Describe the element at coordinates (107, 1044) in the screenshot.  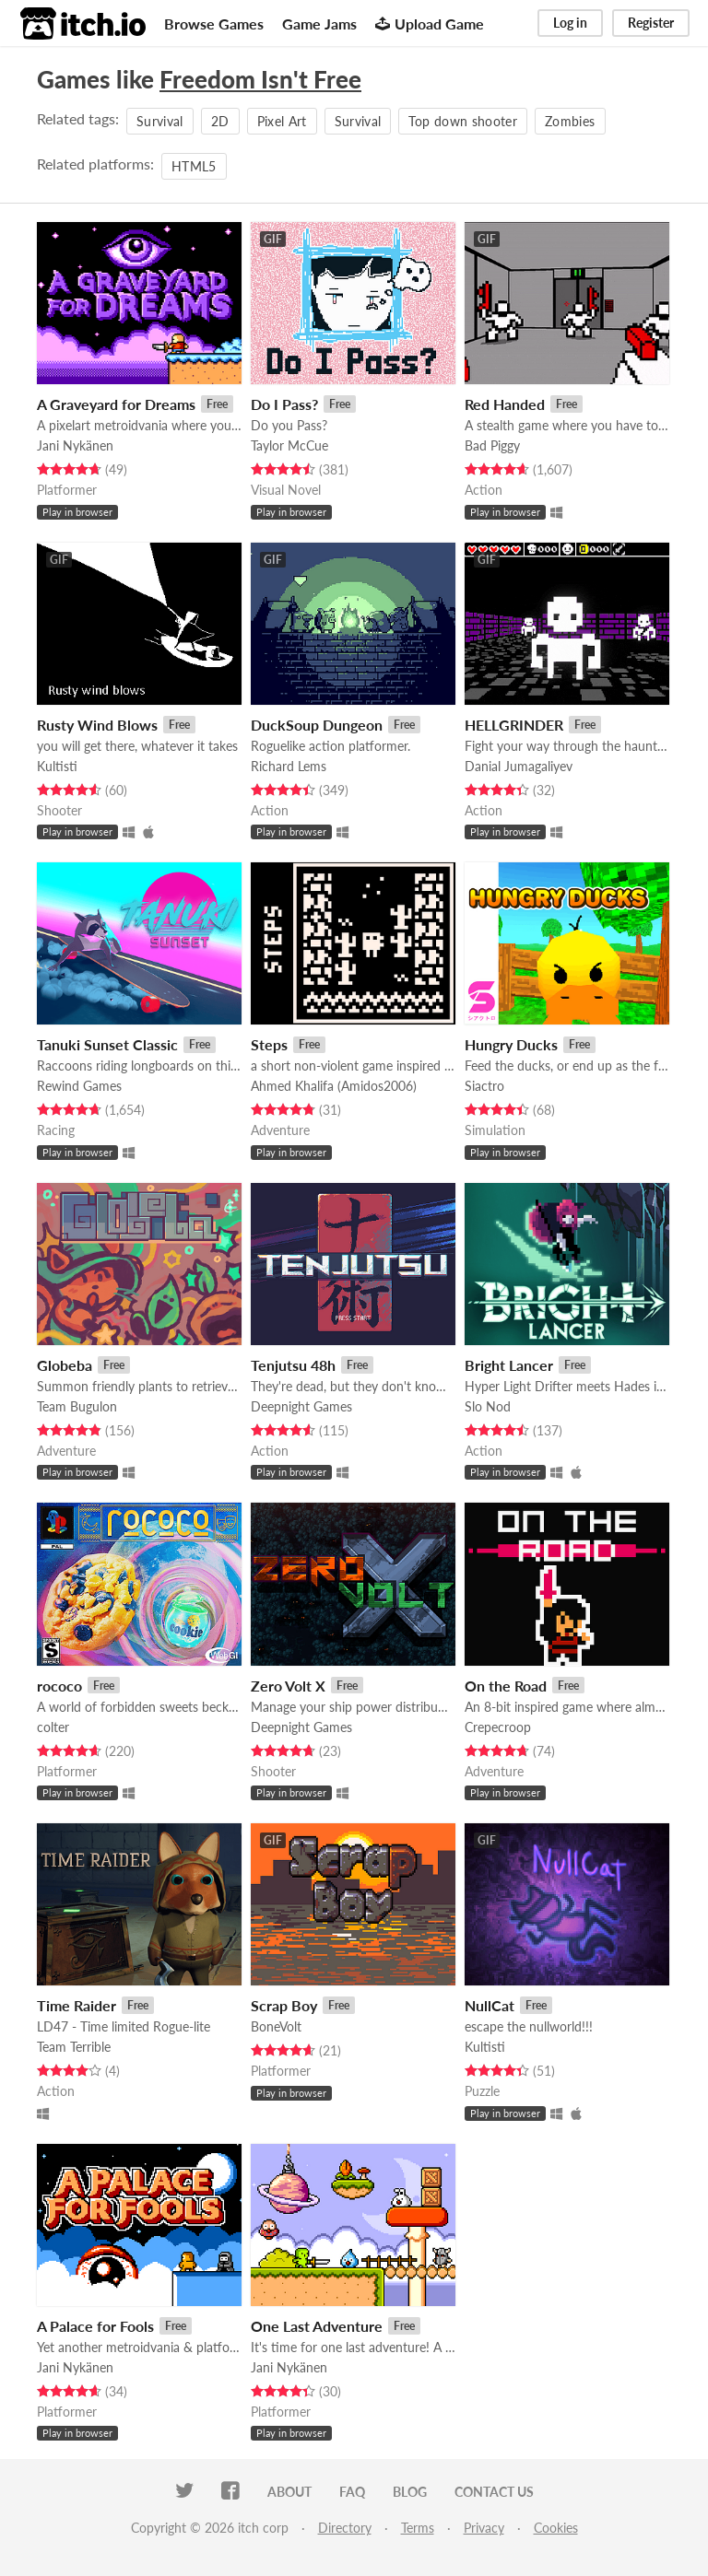
I see `Tanuki Sunset Classic` at that location.